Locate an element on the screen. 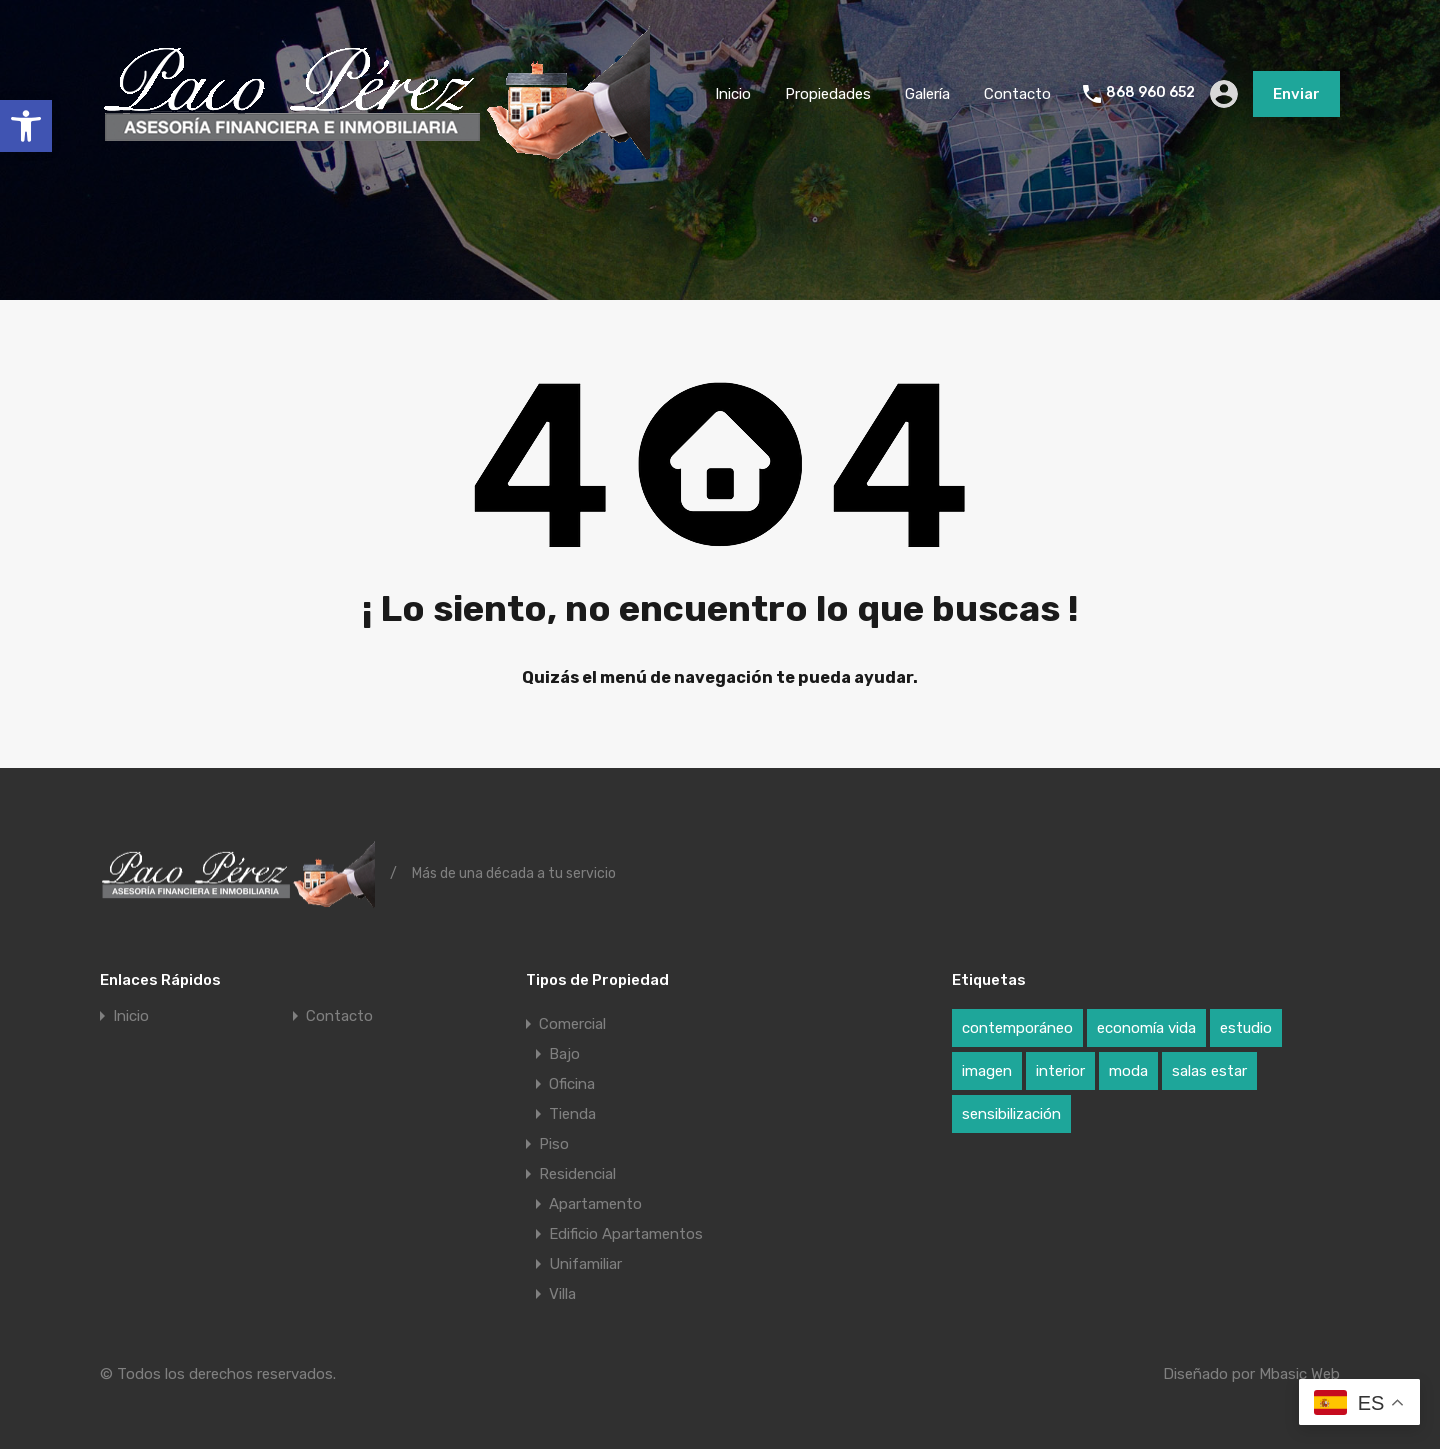  Villa is located at coordinates (562, 1294).